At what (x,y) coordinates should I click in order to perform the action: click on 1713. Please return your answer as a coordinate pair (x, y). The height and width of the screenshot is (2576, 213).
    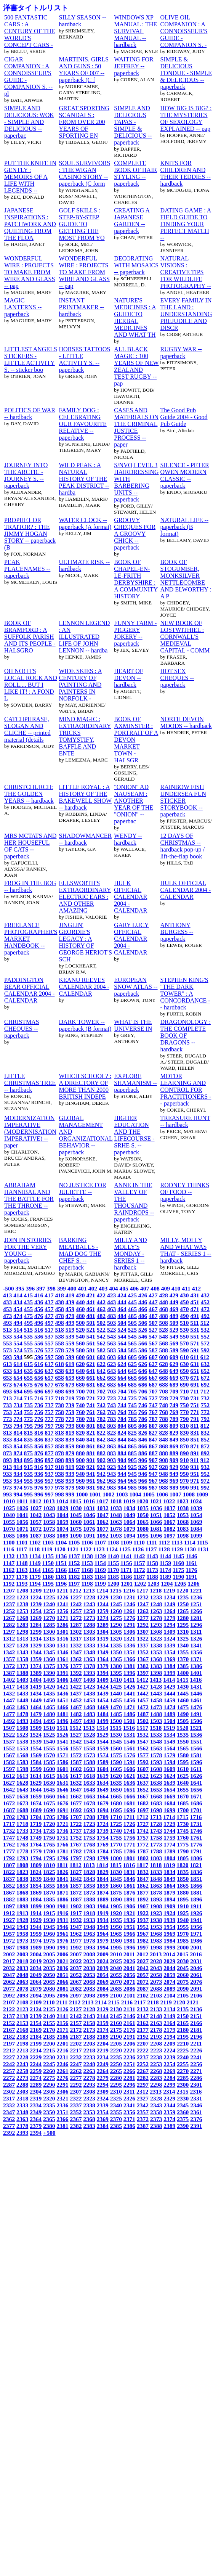
    Looking at the image, I should click on (156, 1817).